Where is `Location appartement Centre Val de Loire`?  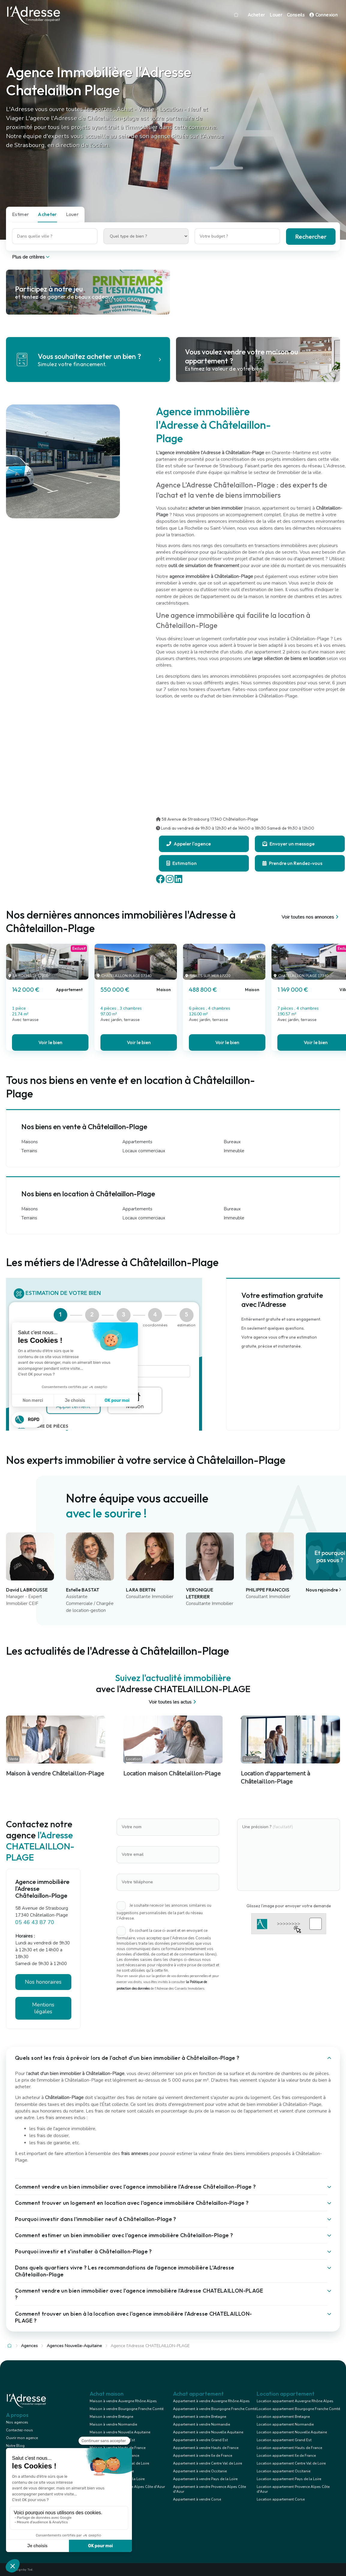
Location appartement Centre Val de Loire is located at coordinates (291, 2463).